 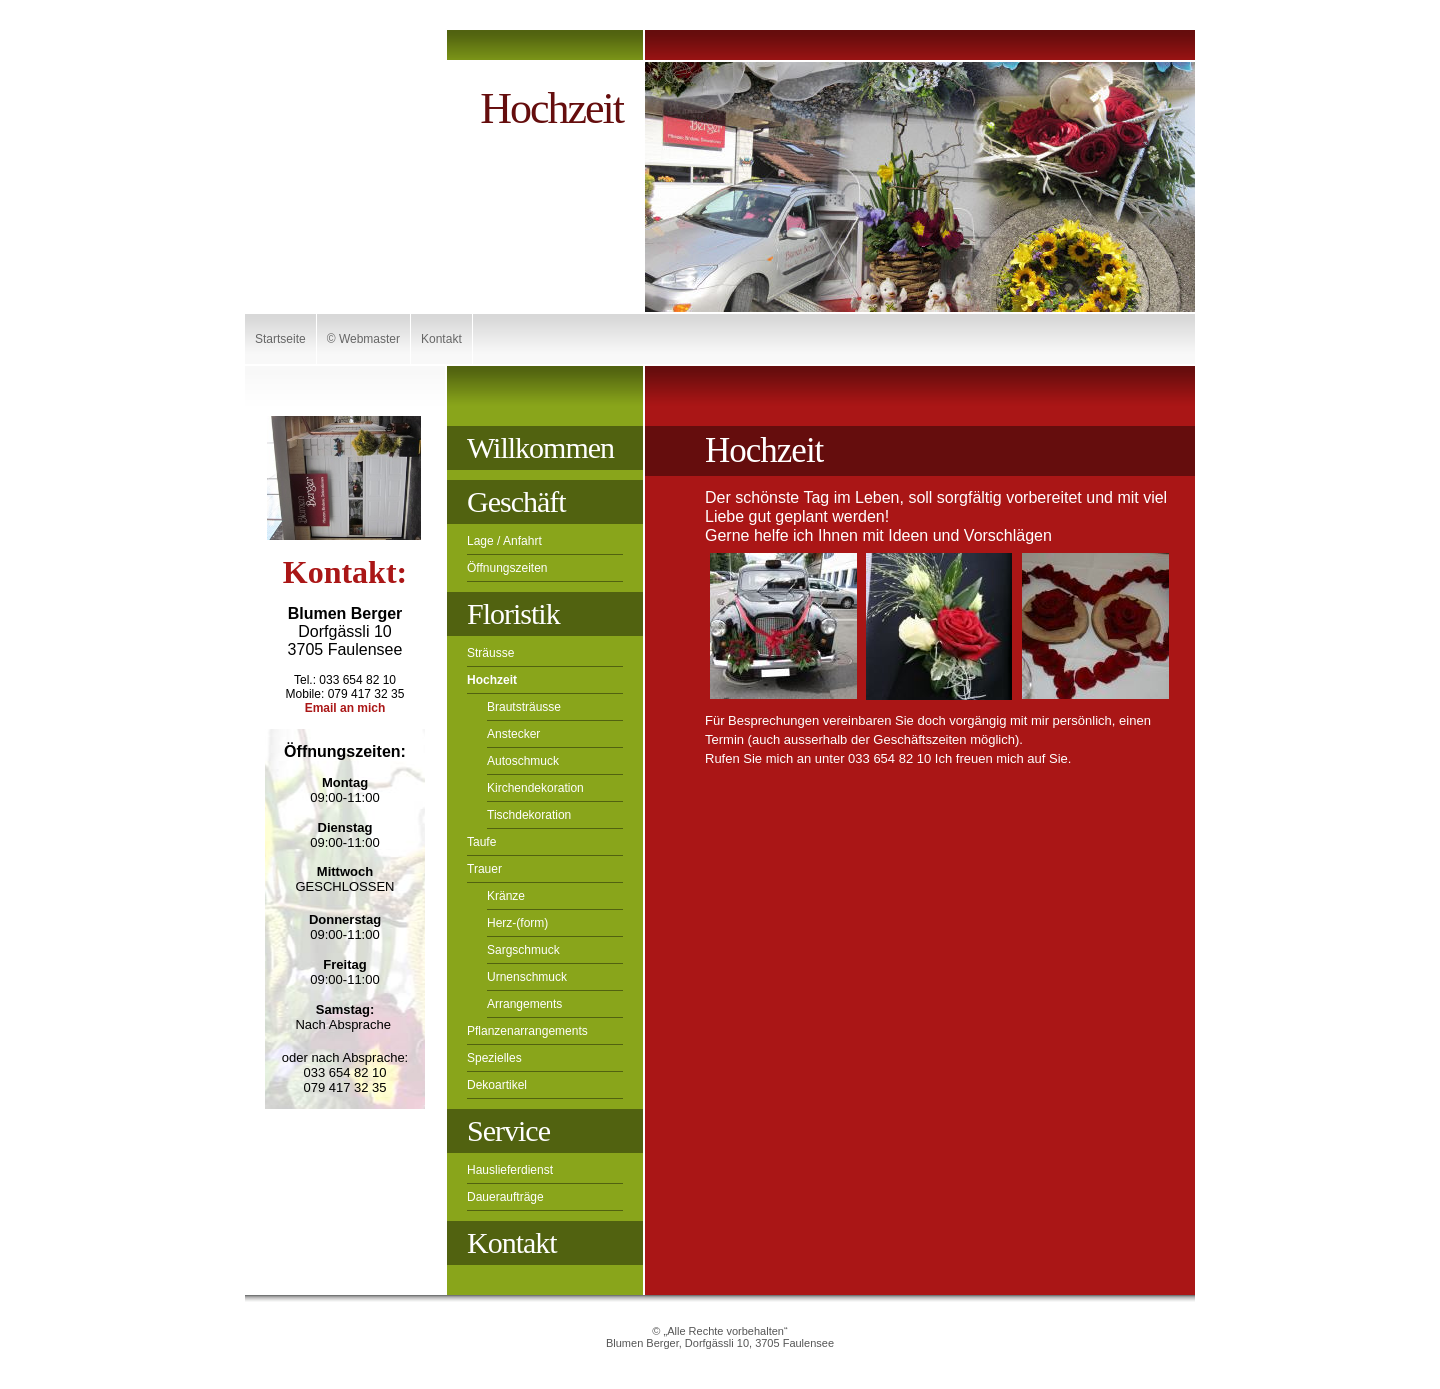 I want to click on Autoschmuck, so click(x=523, y=761).